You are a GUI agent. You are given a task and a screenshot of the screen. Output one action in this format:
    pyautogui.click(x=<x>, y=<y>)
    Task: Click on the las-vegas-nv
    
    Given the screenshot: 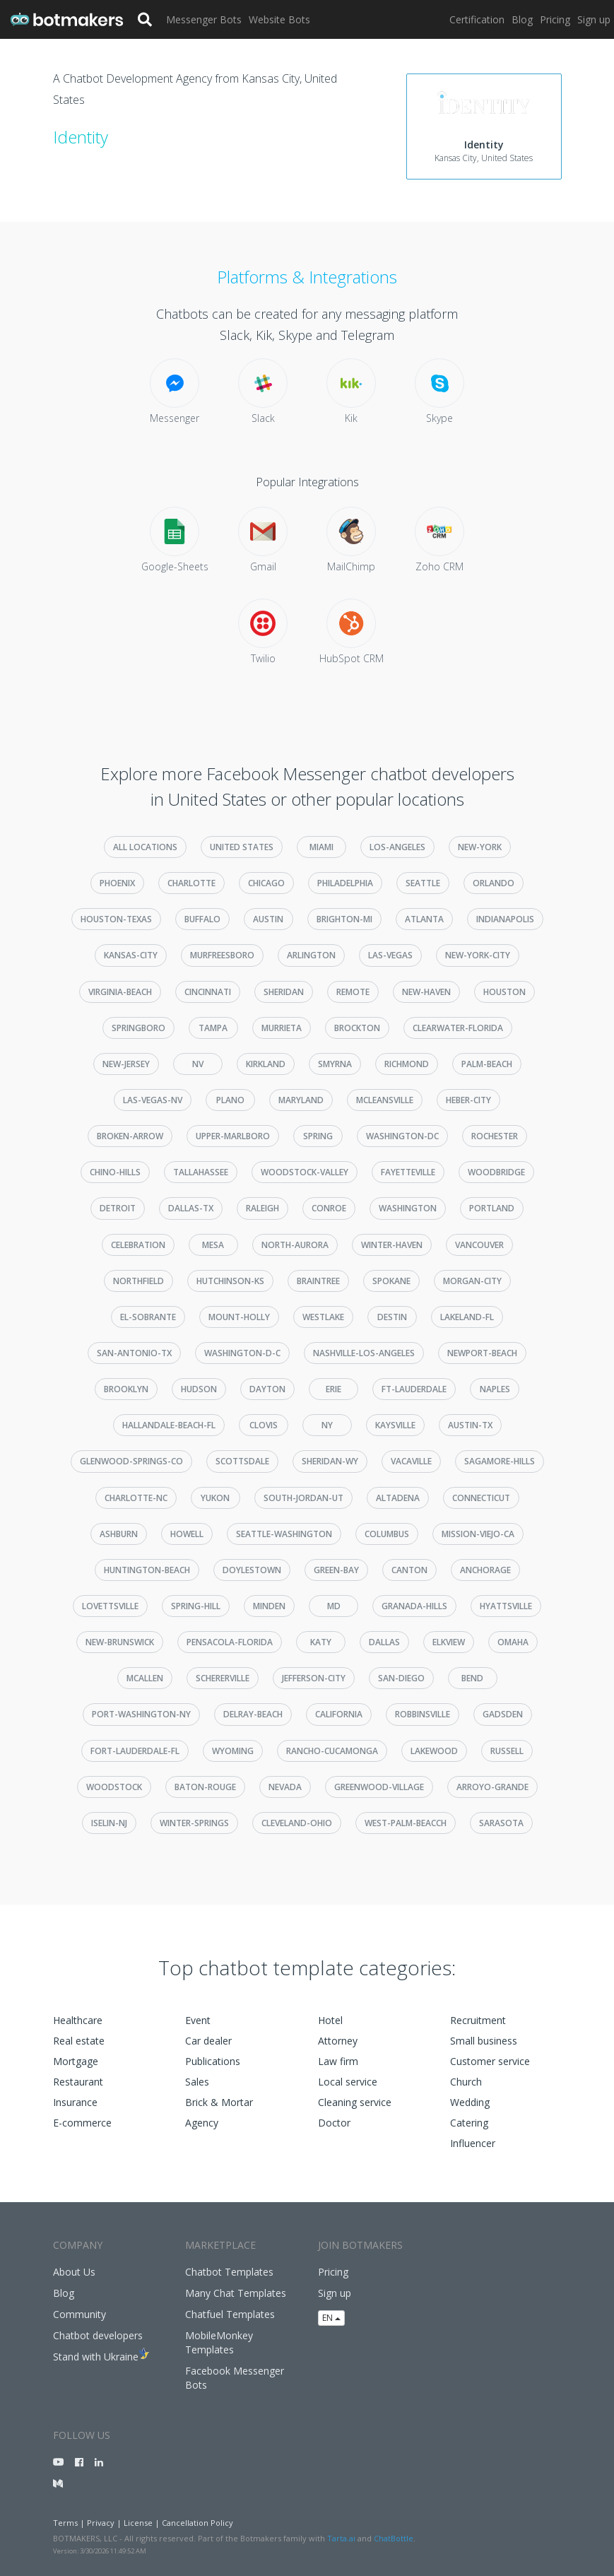 What is the action you would take?
    pyautogui.click(x=152, y=1100)
    